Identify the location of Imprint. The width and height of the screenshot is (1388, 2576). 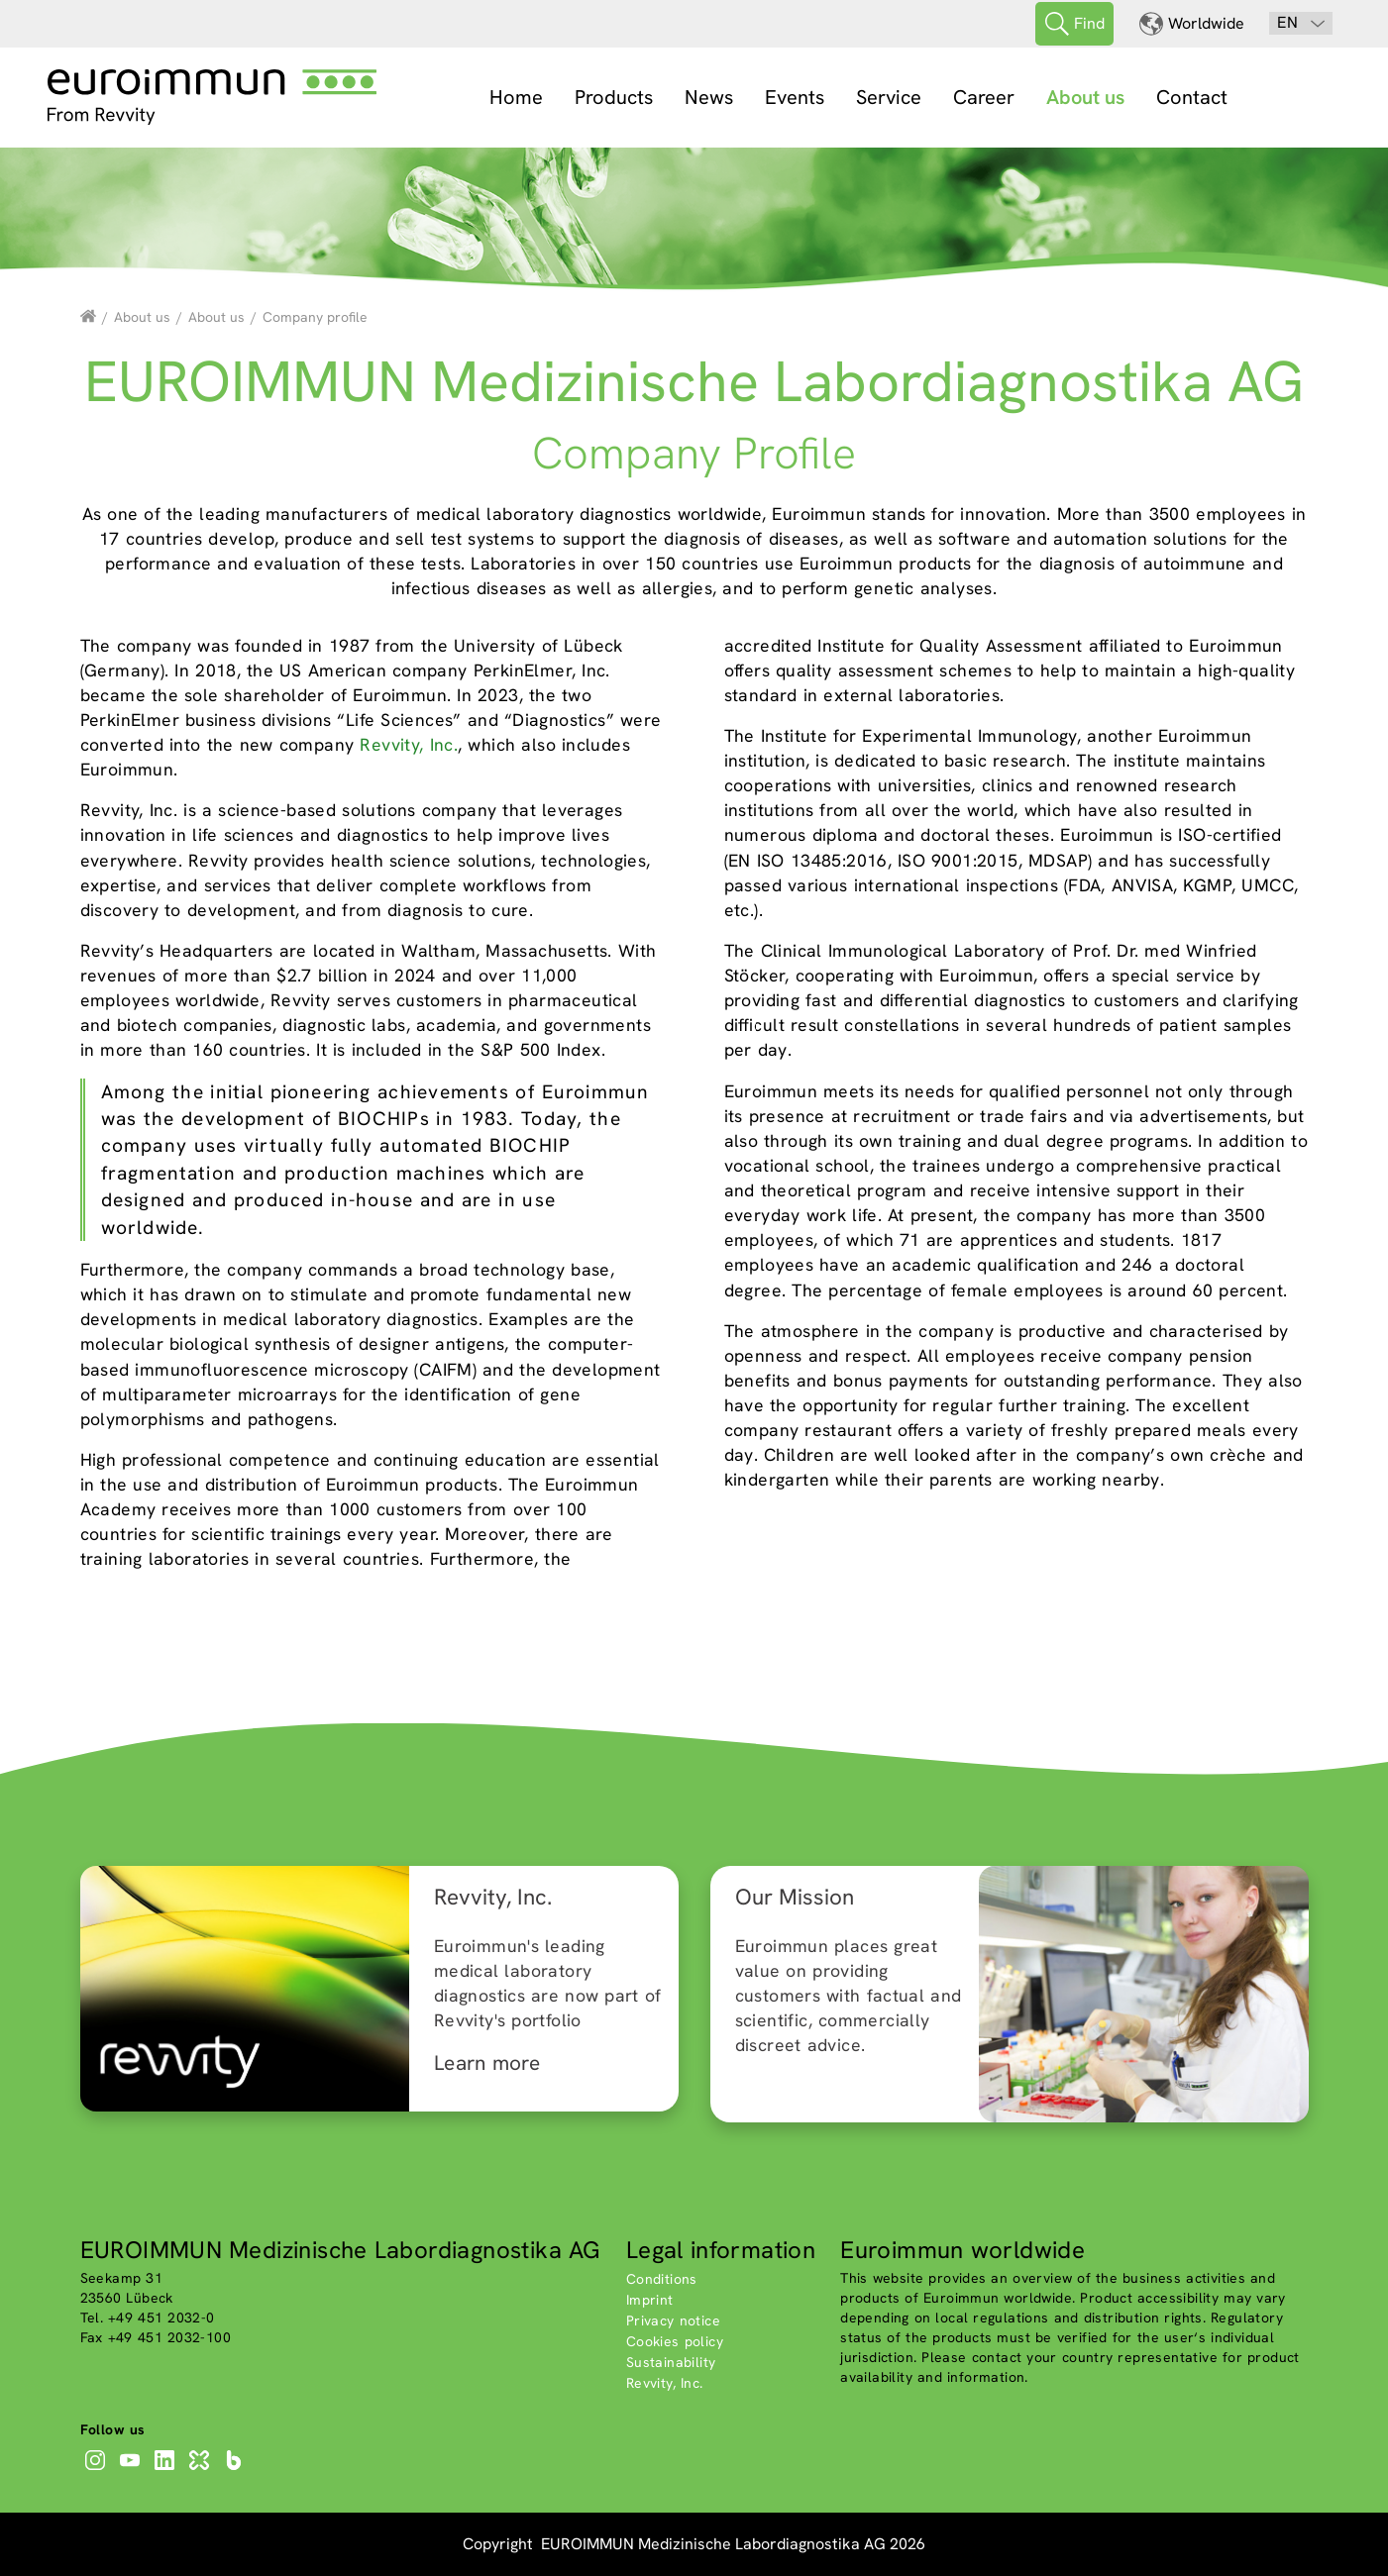
(650, 2300).